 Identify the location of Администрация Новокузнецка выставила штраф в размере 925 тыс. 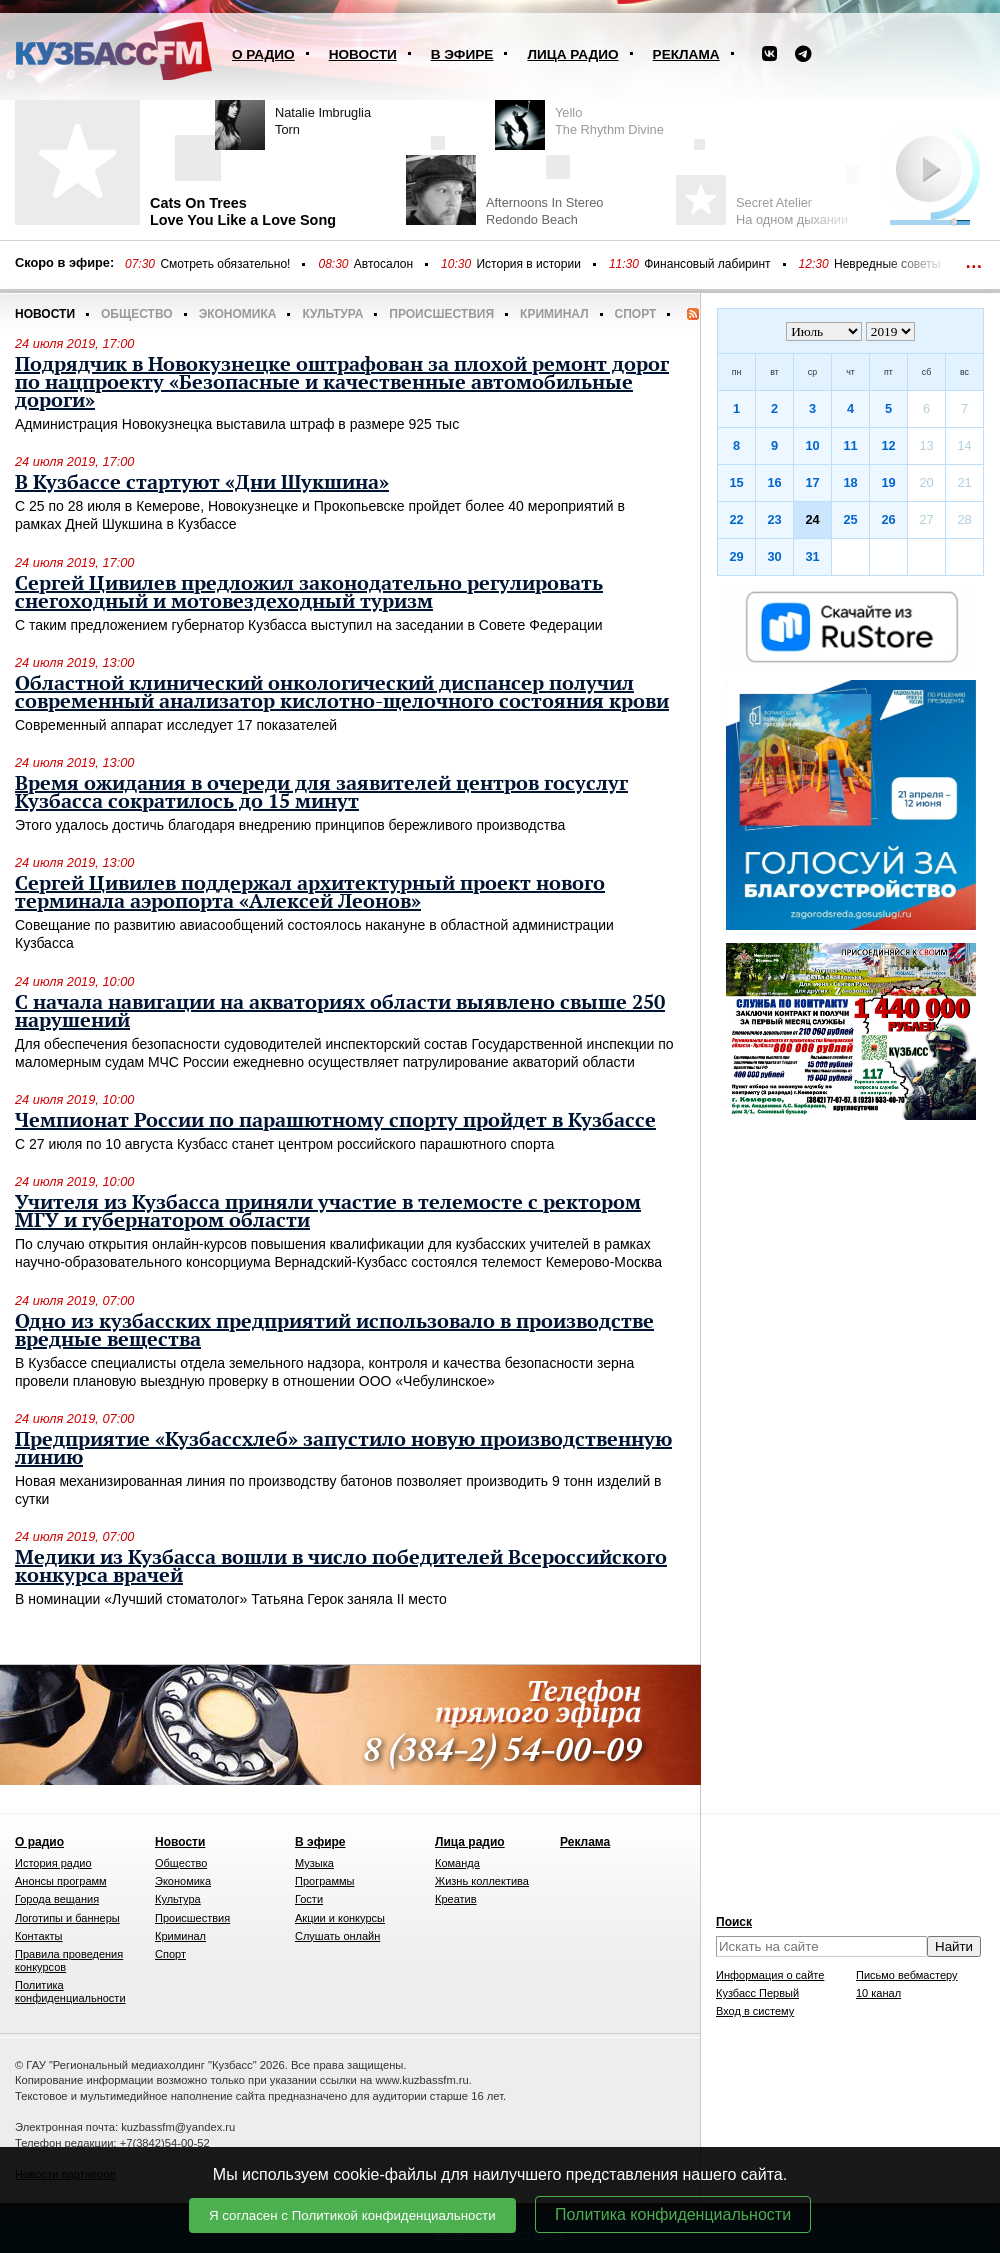
(237, 424).